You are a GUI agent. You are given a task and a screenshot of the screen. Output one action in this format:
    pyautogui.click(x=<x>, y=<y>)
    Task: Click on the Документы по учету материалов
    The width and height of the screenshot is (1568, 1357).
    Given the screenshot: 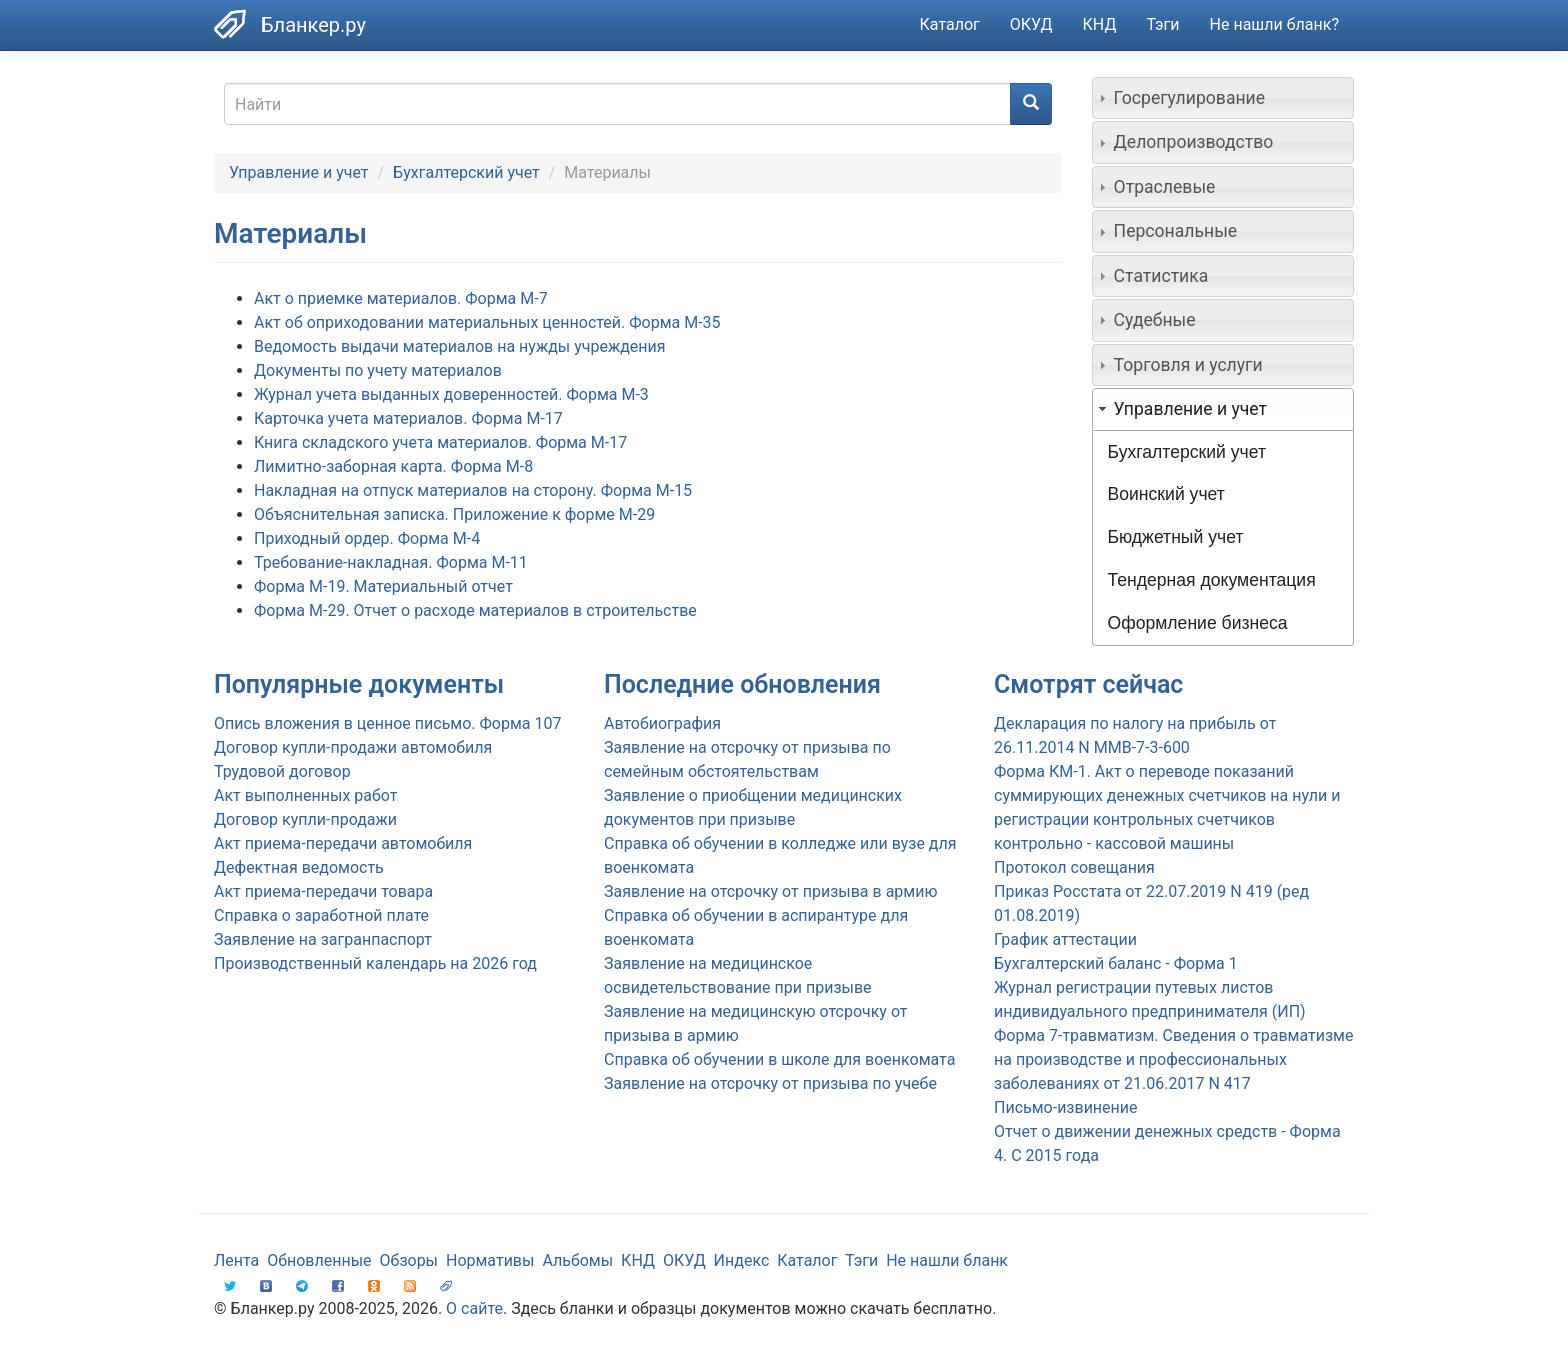 What is the action you would take?
    pyautogui.click(x=378, y=370)
    